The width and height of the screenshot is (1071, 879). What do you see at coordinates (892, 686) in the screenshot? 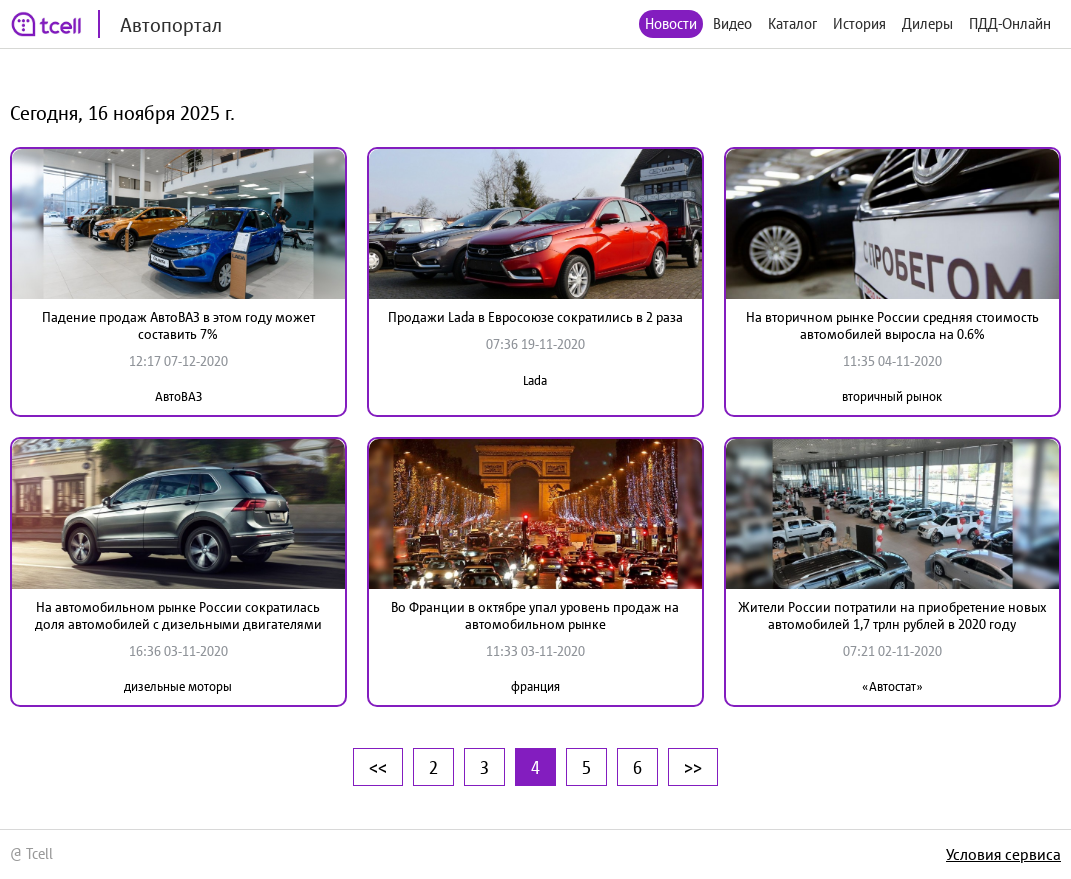
I see `«Автостат»` at bounding box center [892, 686].